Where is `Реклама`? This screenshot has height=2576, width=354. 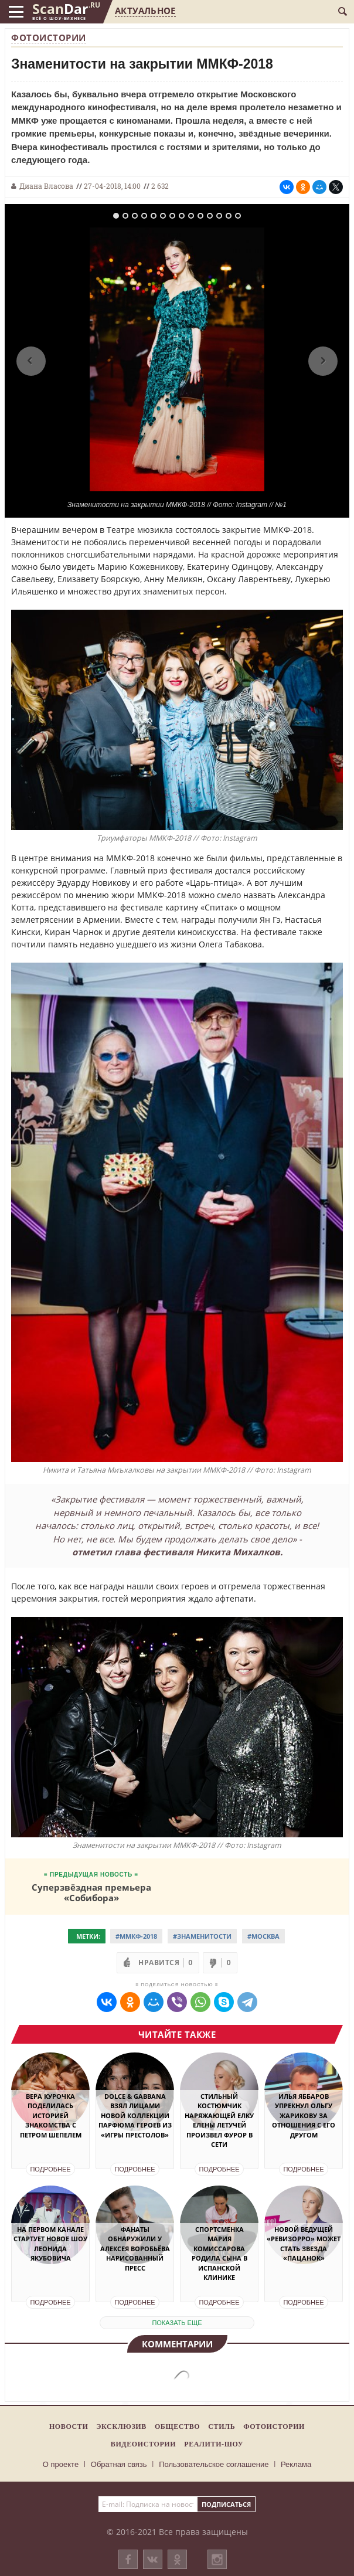
Реклама is located at coordinates (296, 2464).